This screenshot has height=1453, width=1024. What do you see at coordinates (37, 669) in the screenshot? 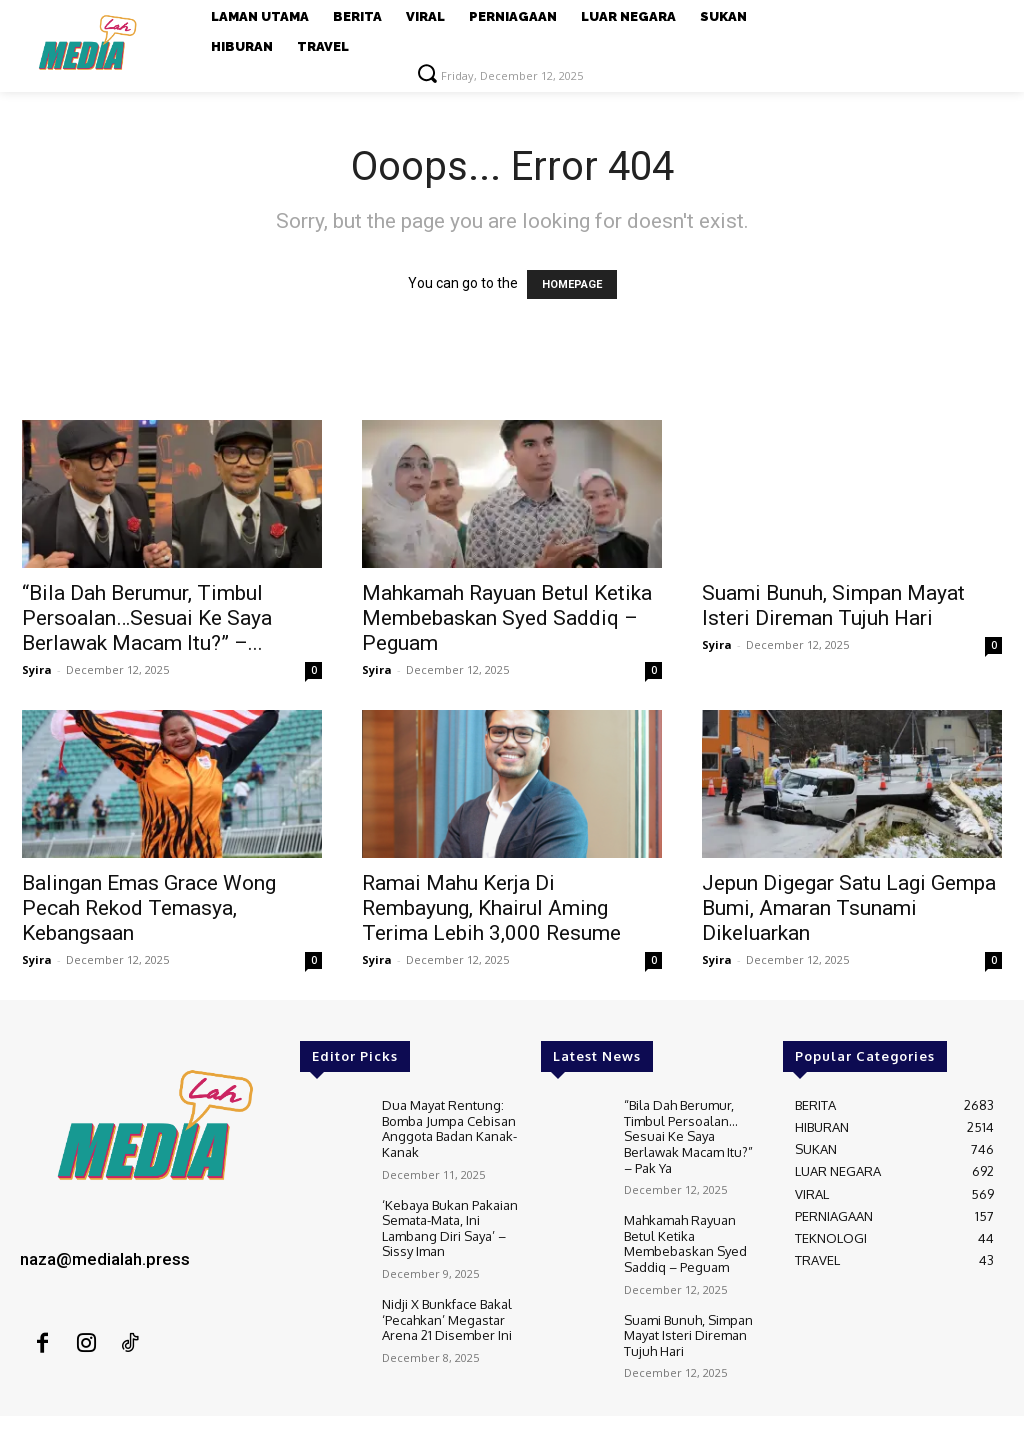
I see `Syira` at bounding box center [37, 669].